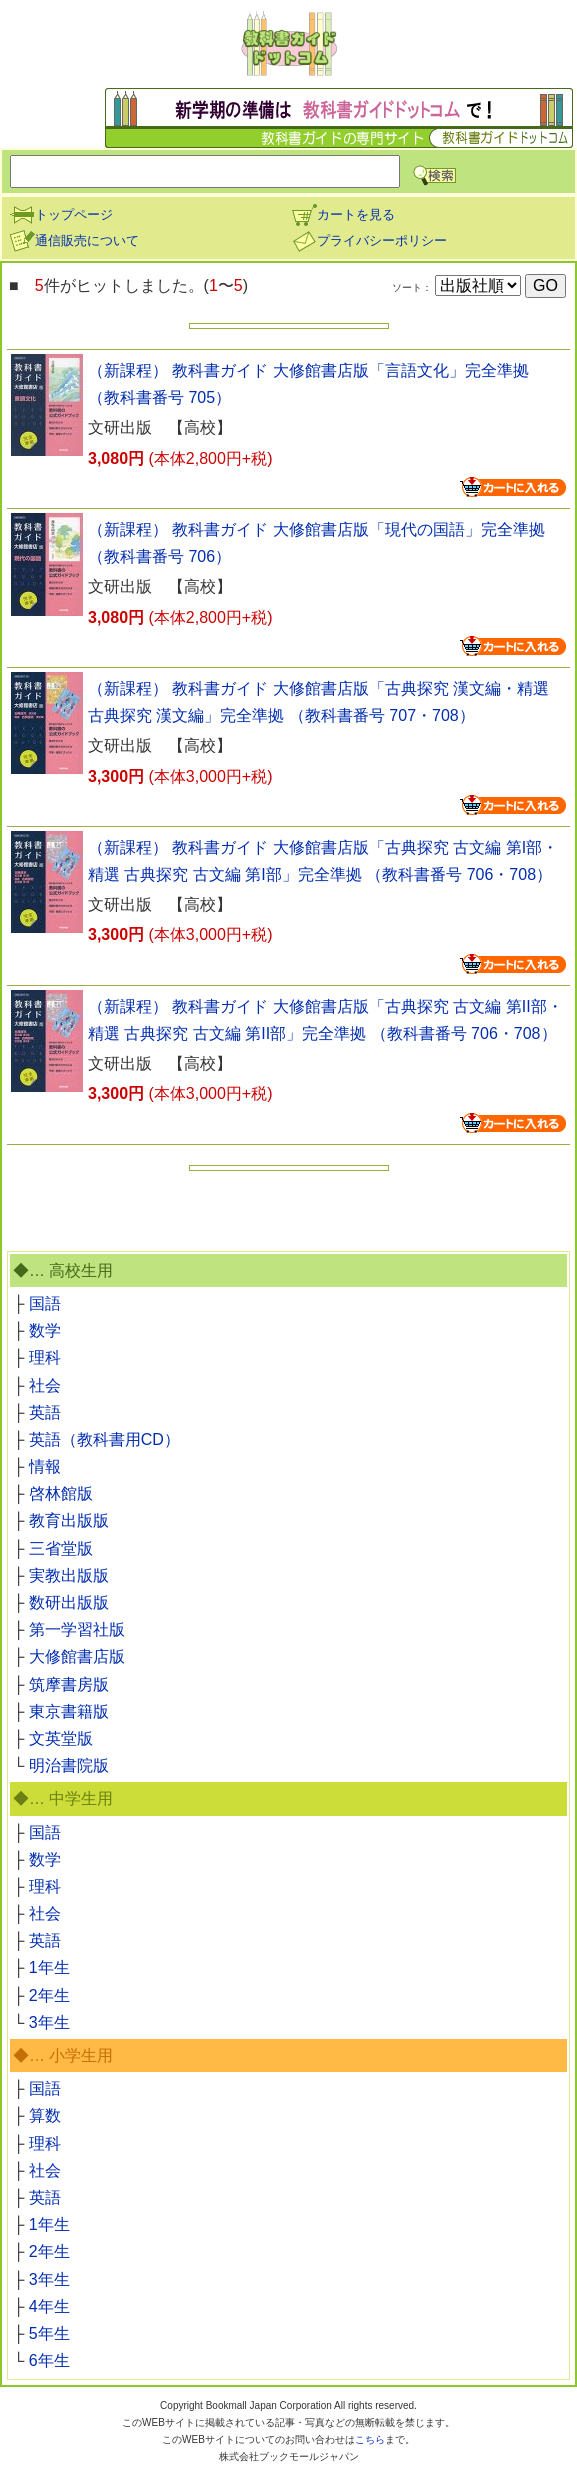 This screenshot has width=577, height=2475. Describe the element at coordinates (69, 1684) in the screenshot. I see `筑摩書房版` at that location.